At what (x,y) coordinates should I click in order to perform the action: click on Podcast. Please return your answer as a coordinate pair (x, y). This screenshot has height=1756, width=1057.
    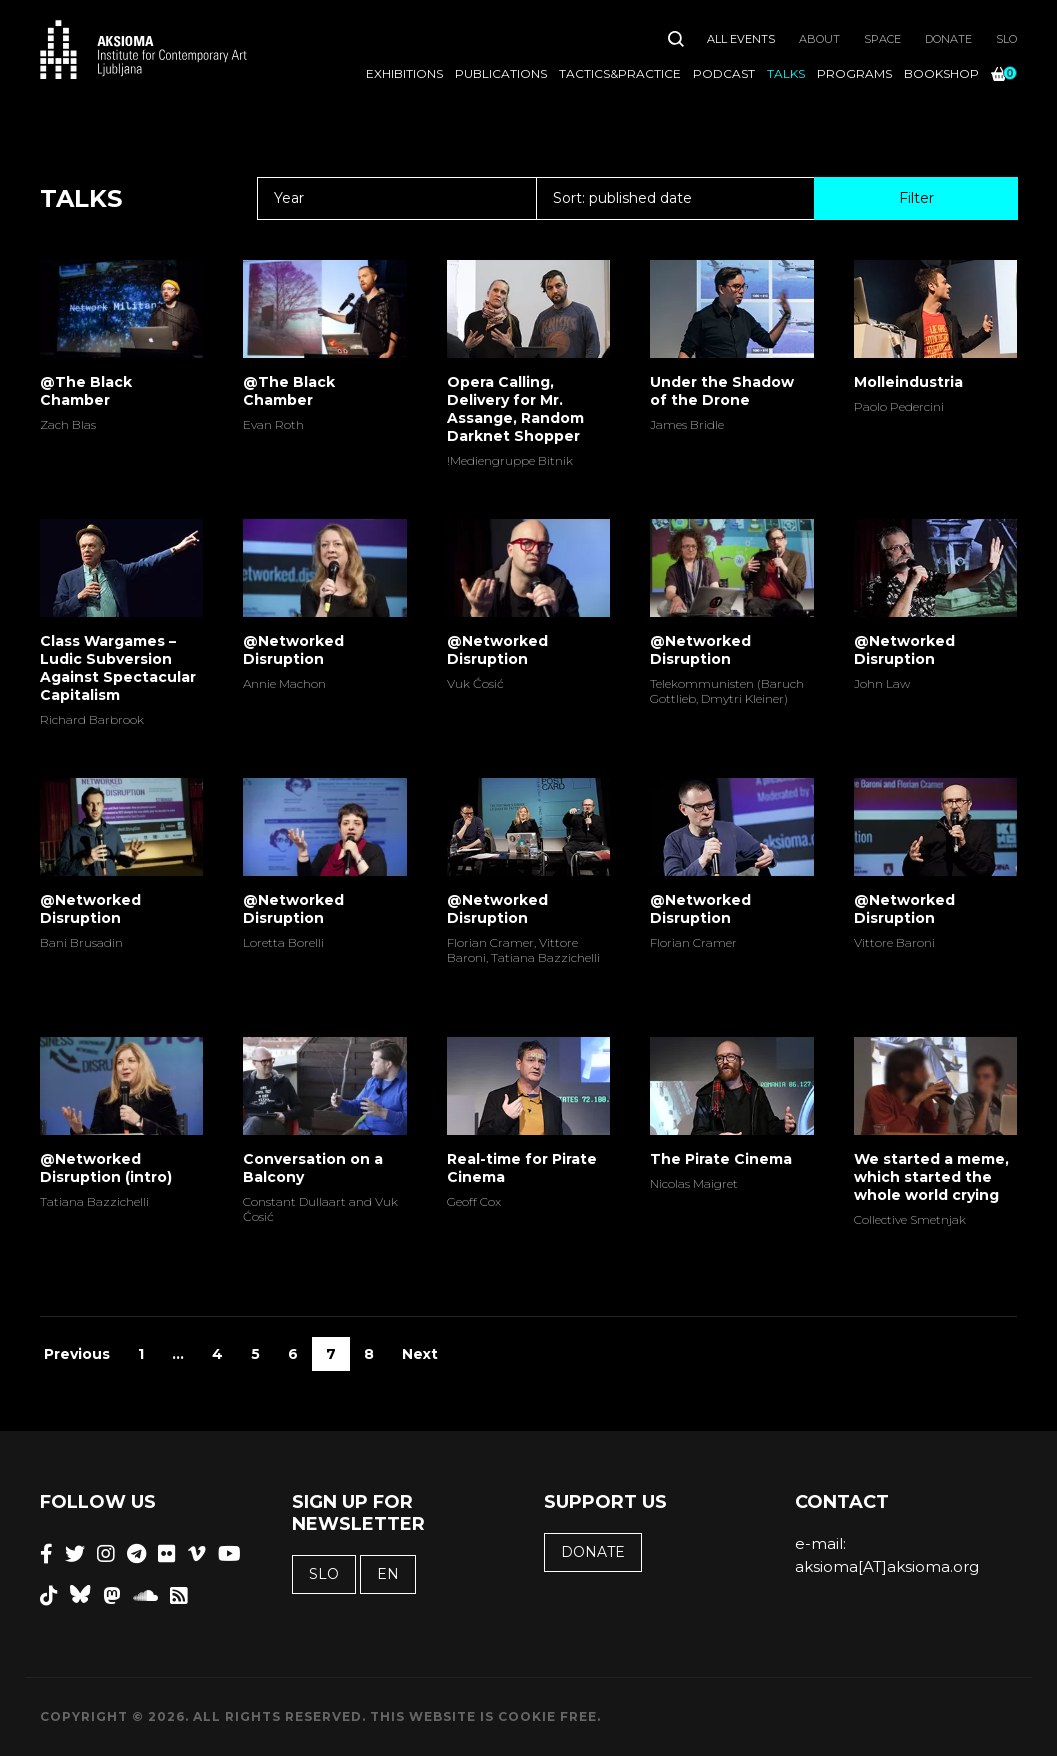
    Looking at the image, I should click on (724, 73).